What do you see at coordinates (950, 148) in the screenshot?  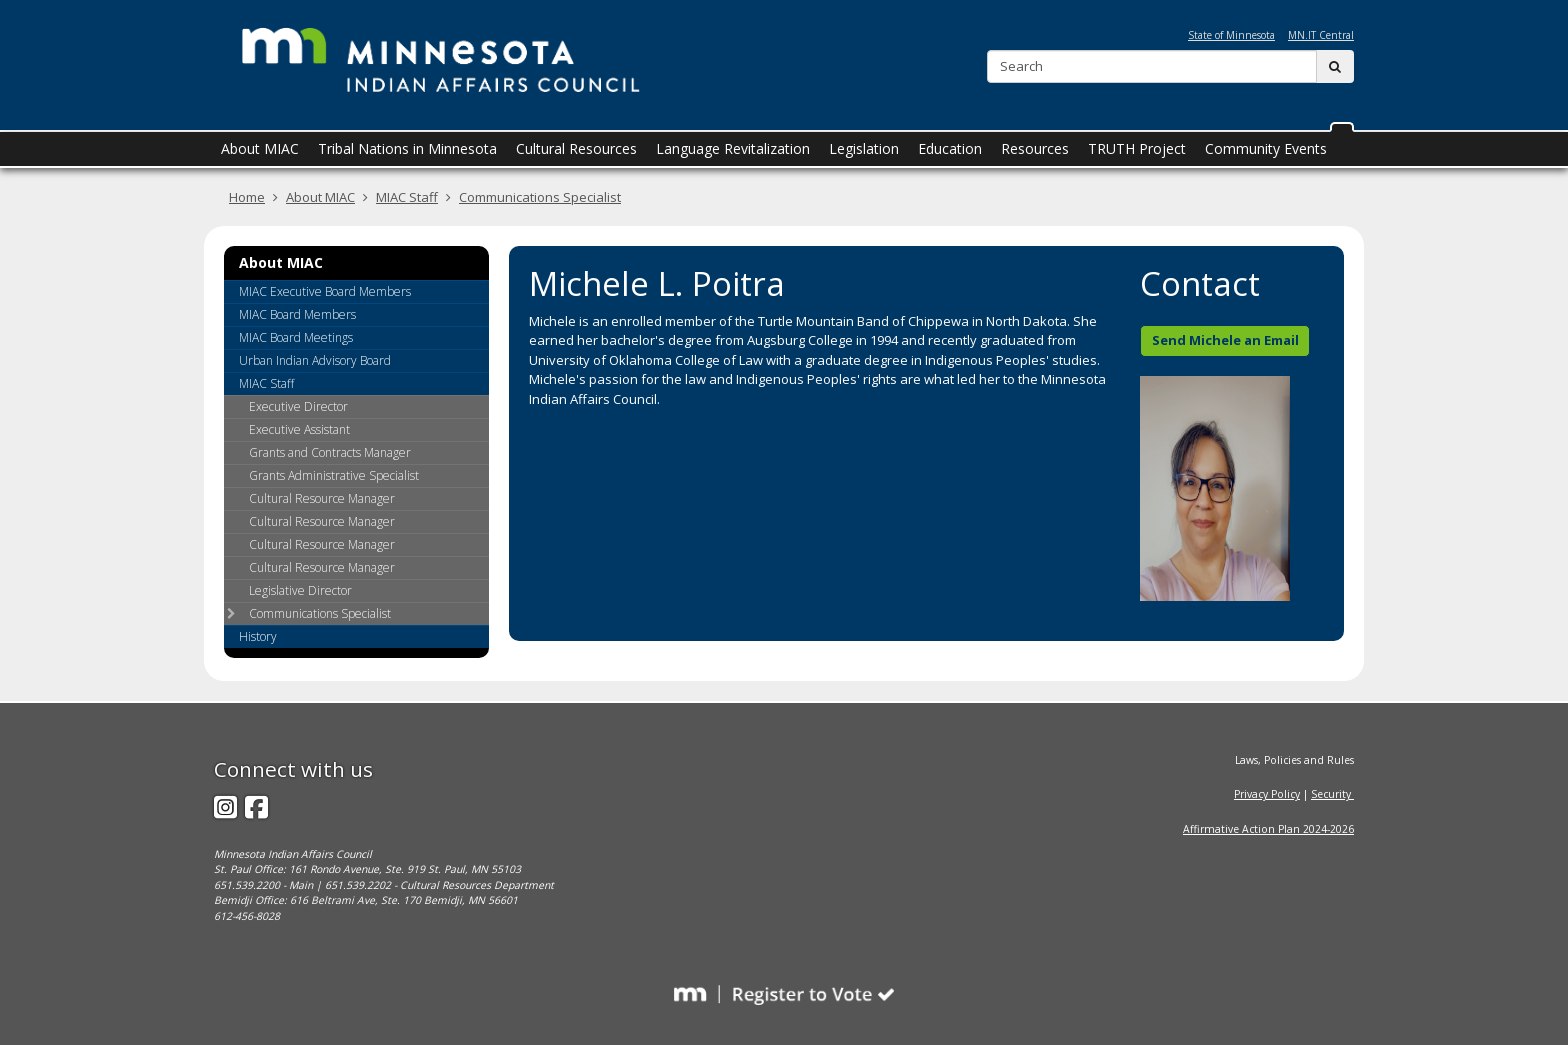 I see `Education [menuitem]` at bounding box center [950, 148].